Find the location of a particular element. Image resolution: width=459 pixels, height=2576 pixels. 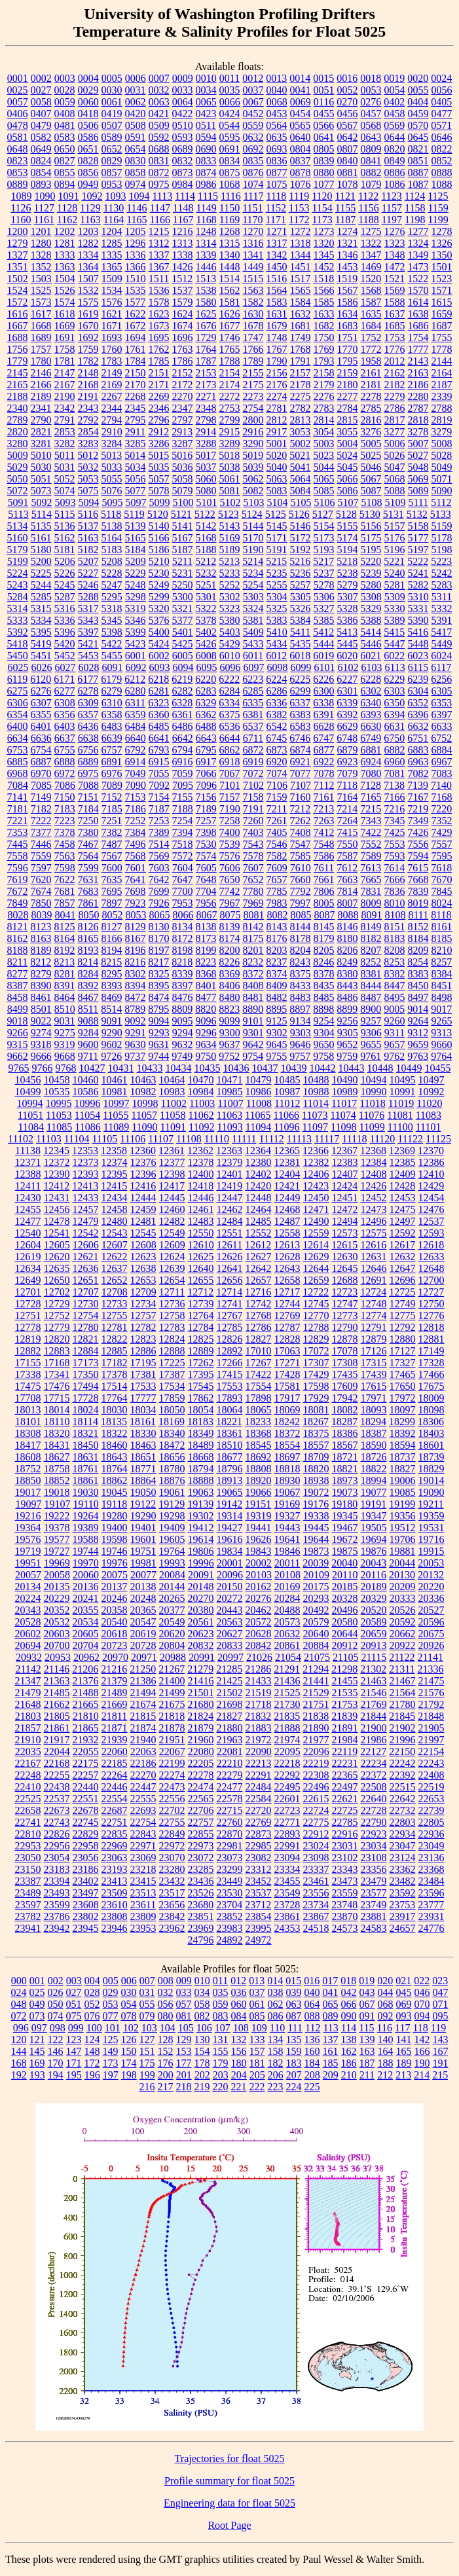

8809 is located at coordinates (182, 1009).